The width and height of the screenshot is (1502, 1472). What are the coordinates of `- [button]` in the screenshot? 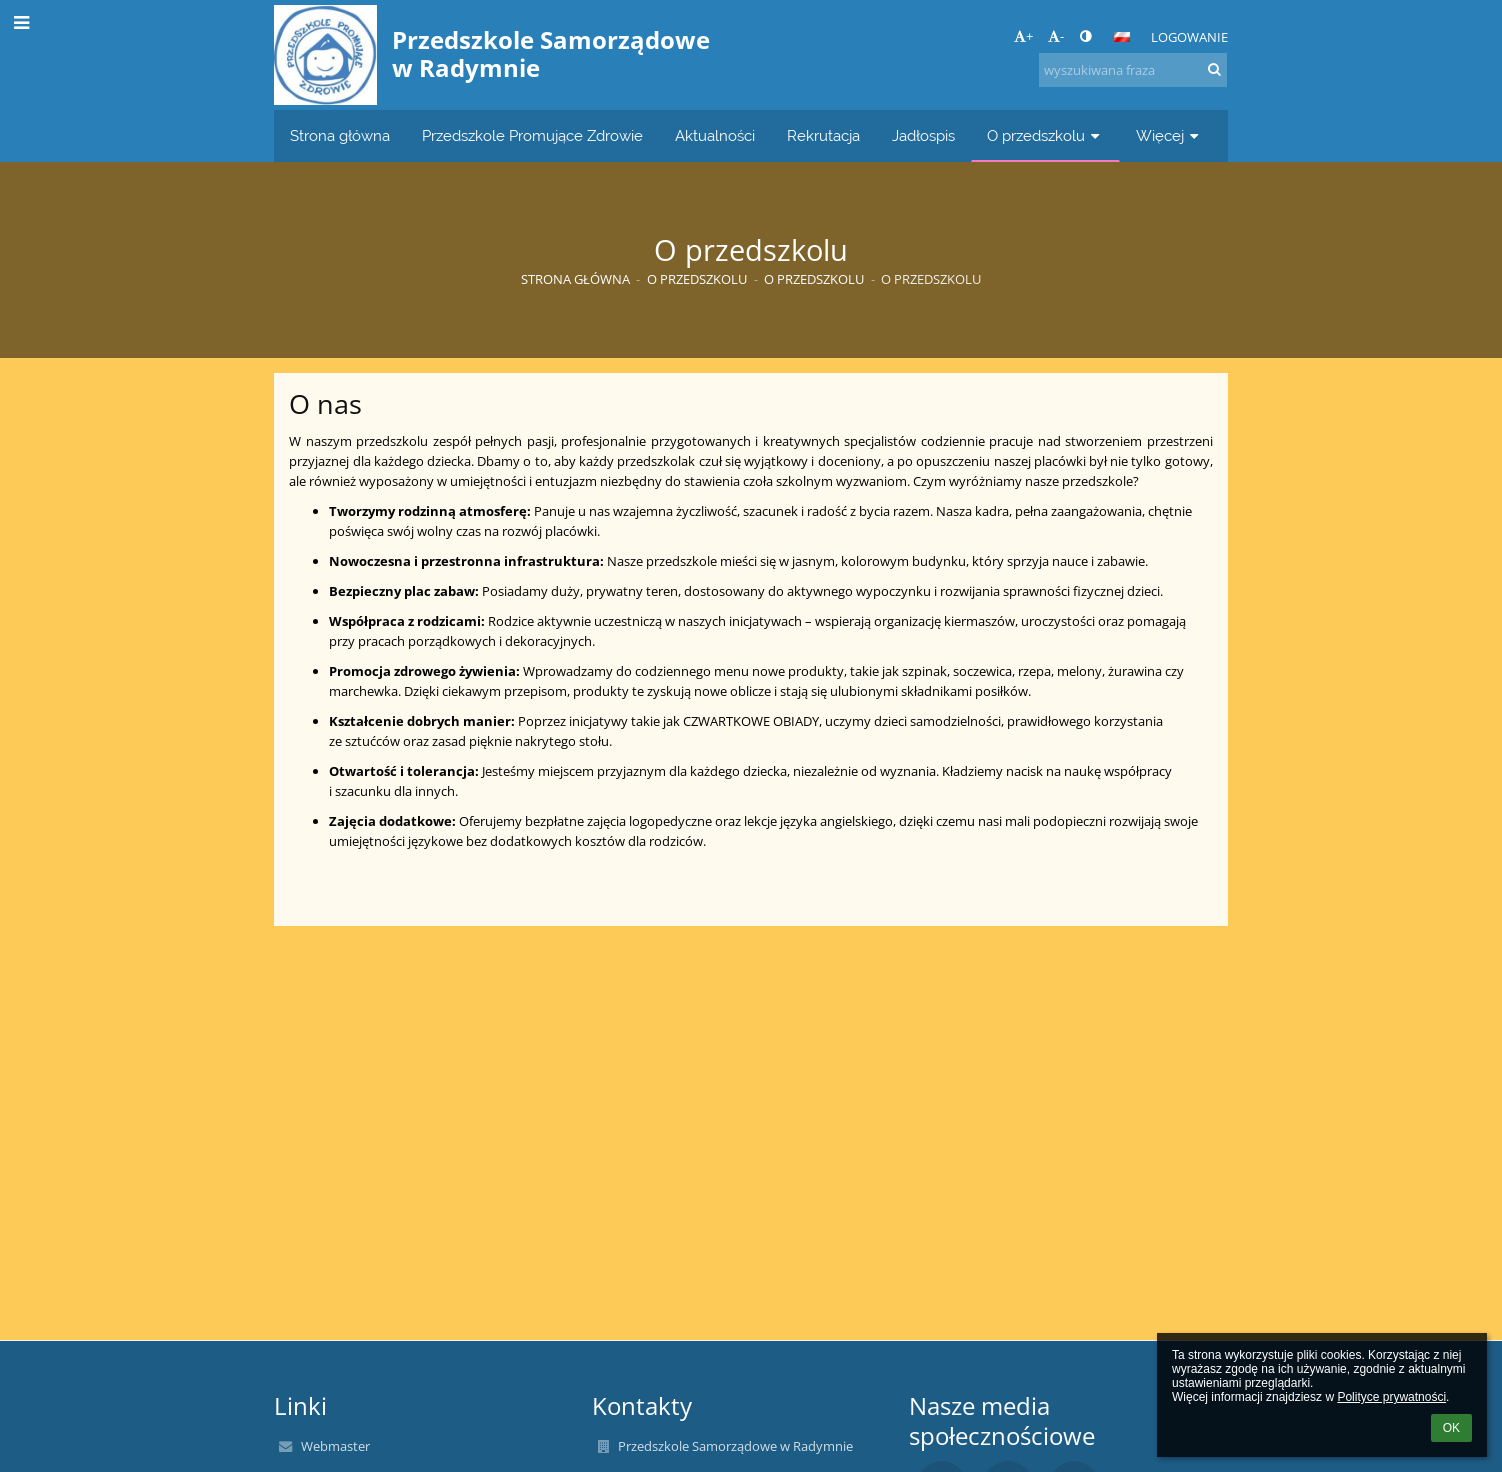 It's located at (1056, 36).